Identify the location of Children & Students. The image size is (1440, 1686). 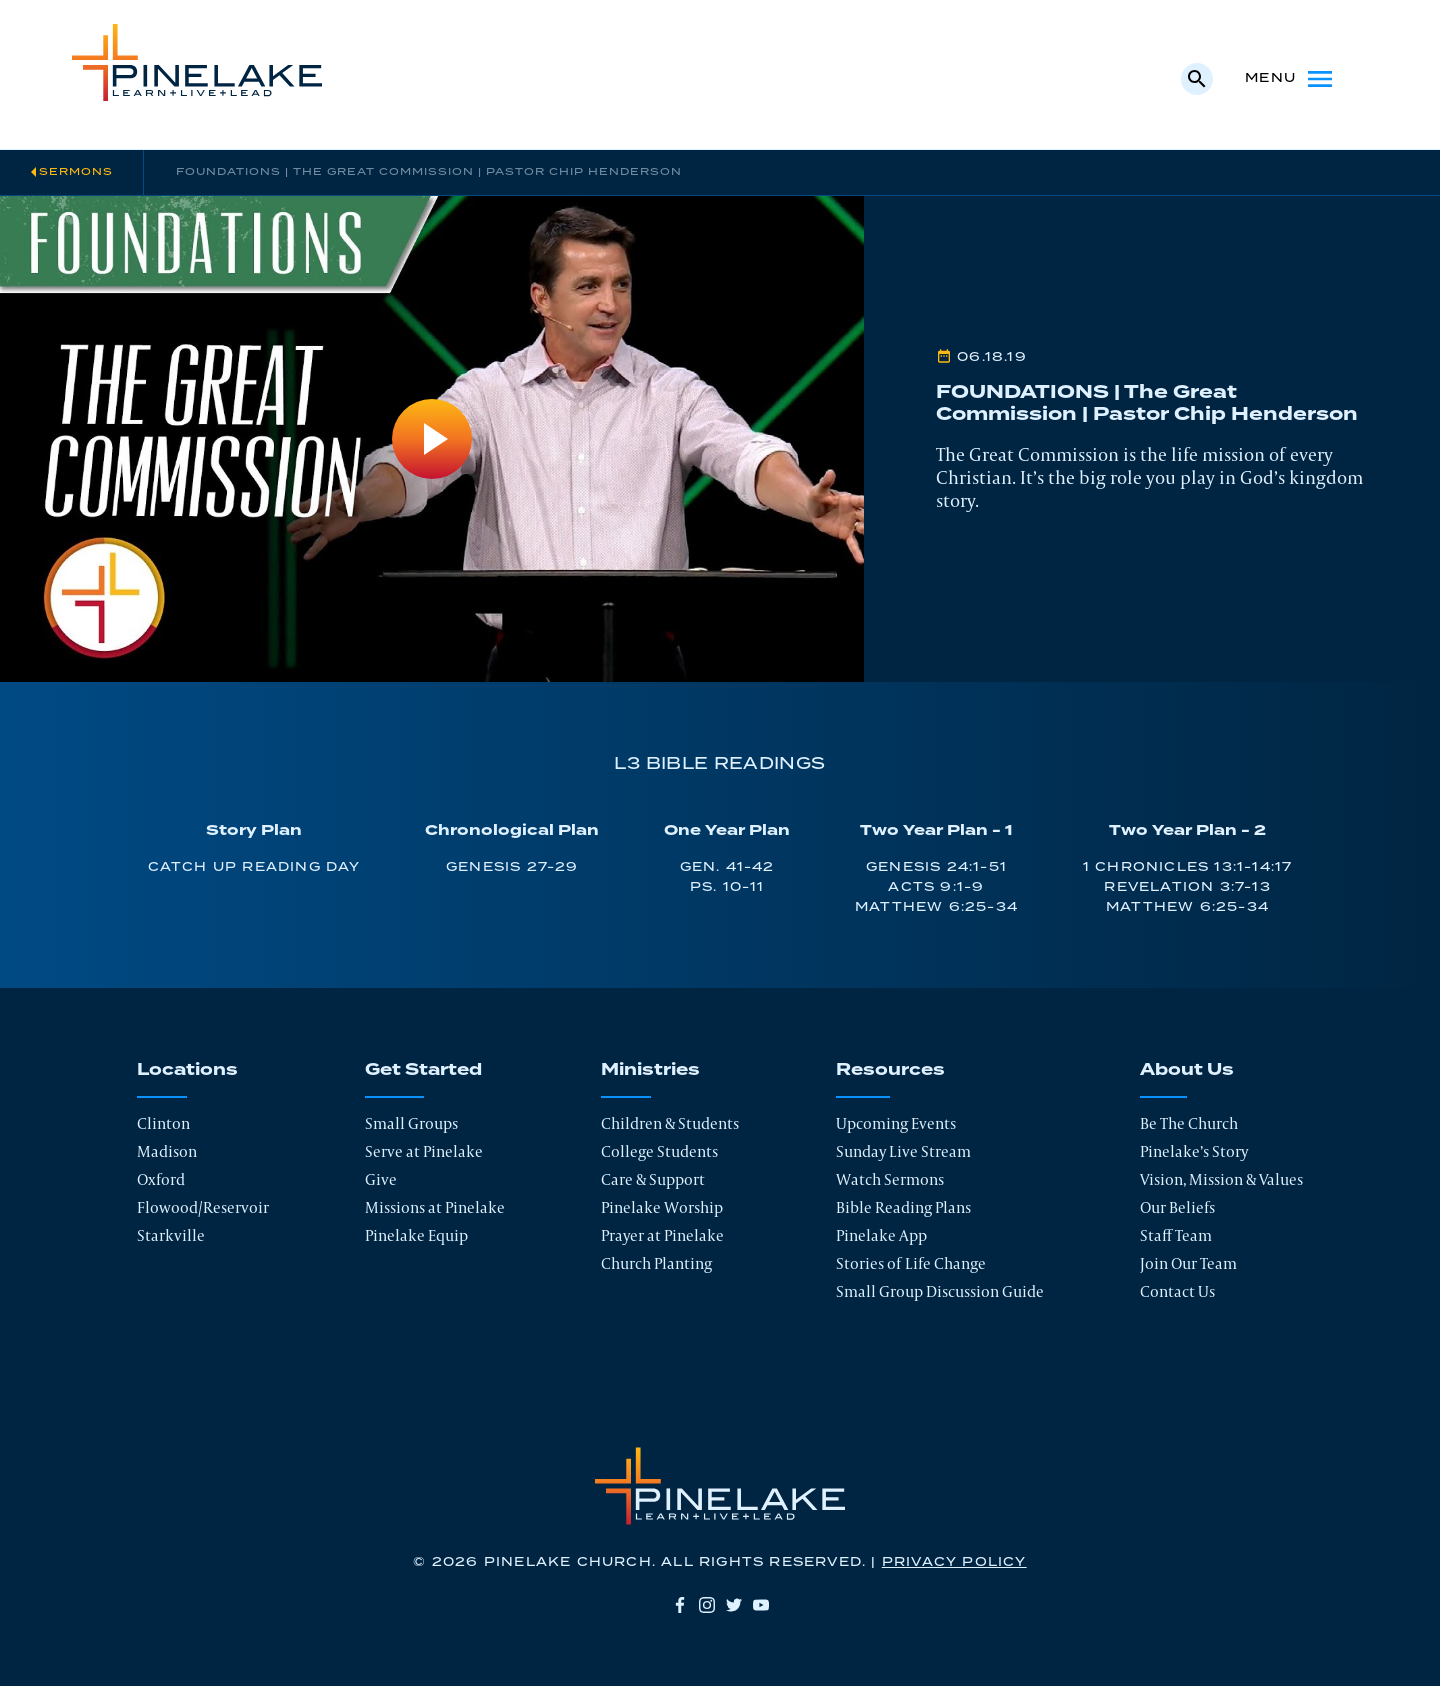
(670, 1123).